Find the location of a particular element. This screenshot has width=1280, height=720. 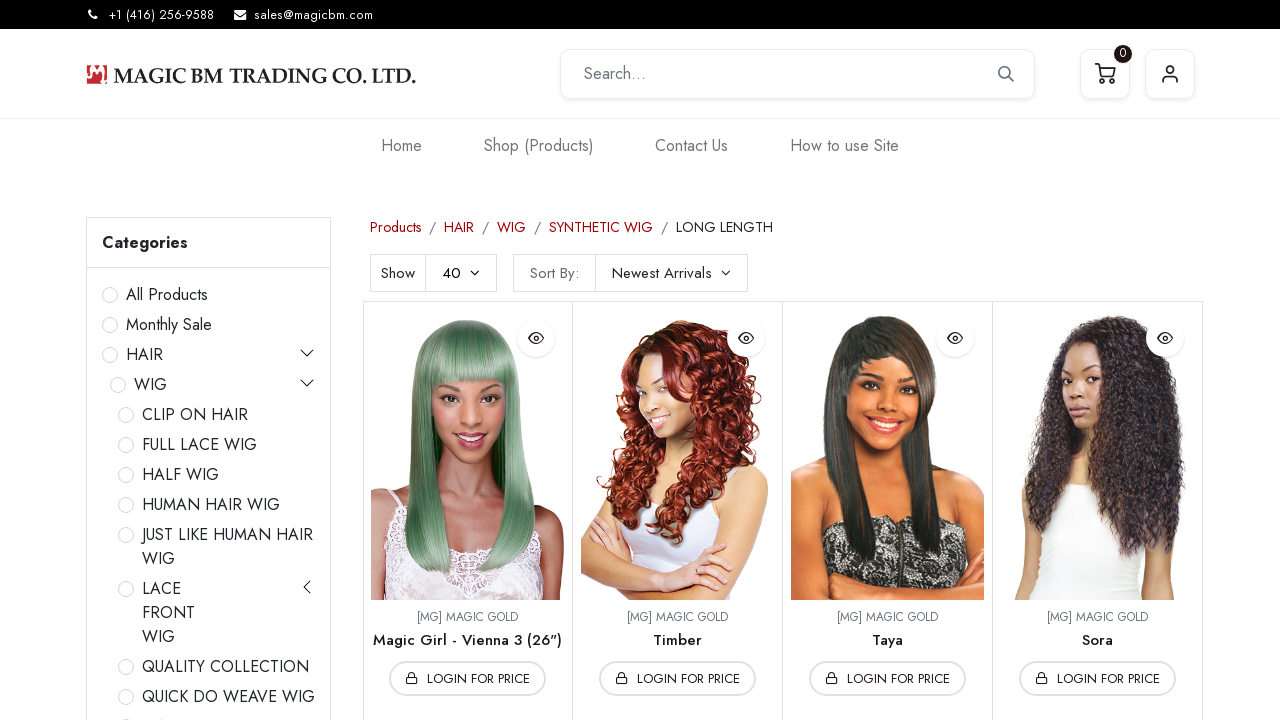

Sora is located at coordinates (1097, 640).